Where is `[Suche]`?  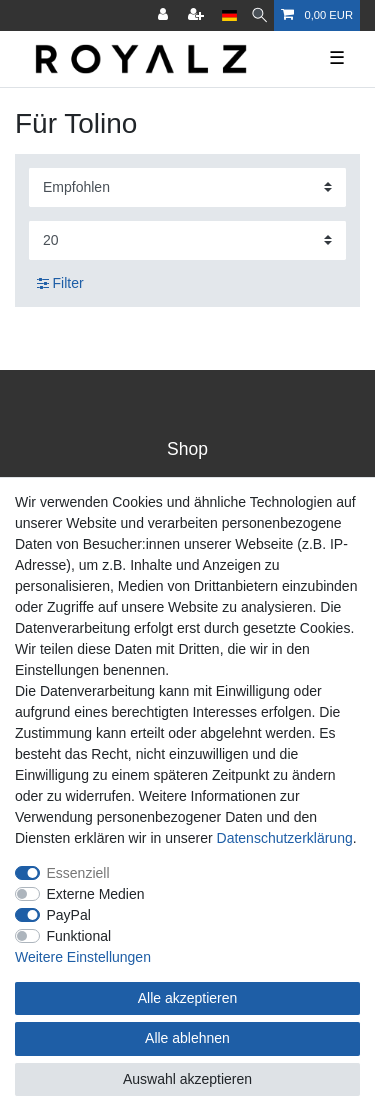 [Suche] is located at coordinates (259, 15).